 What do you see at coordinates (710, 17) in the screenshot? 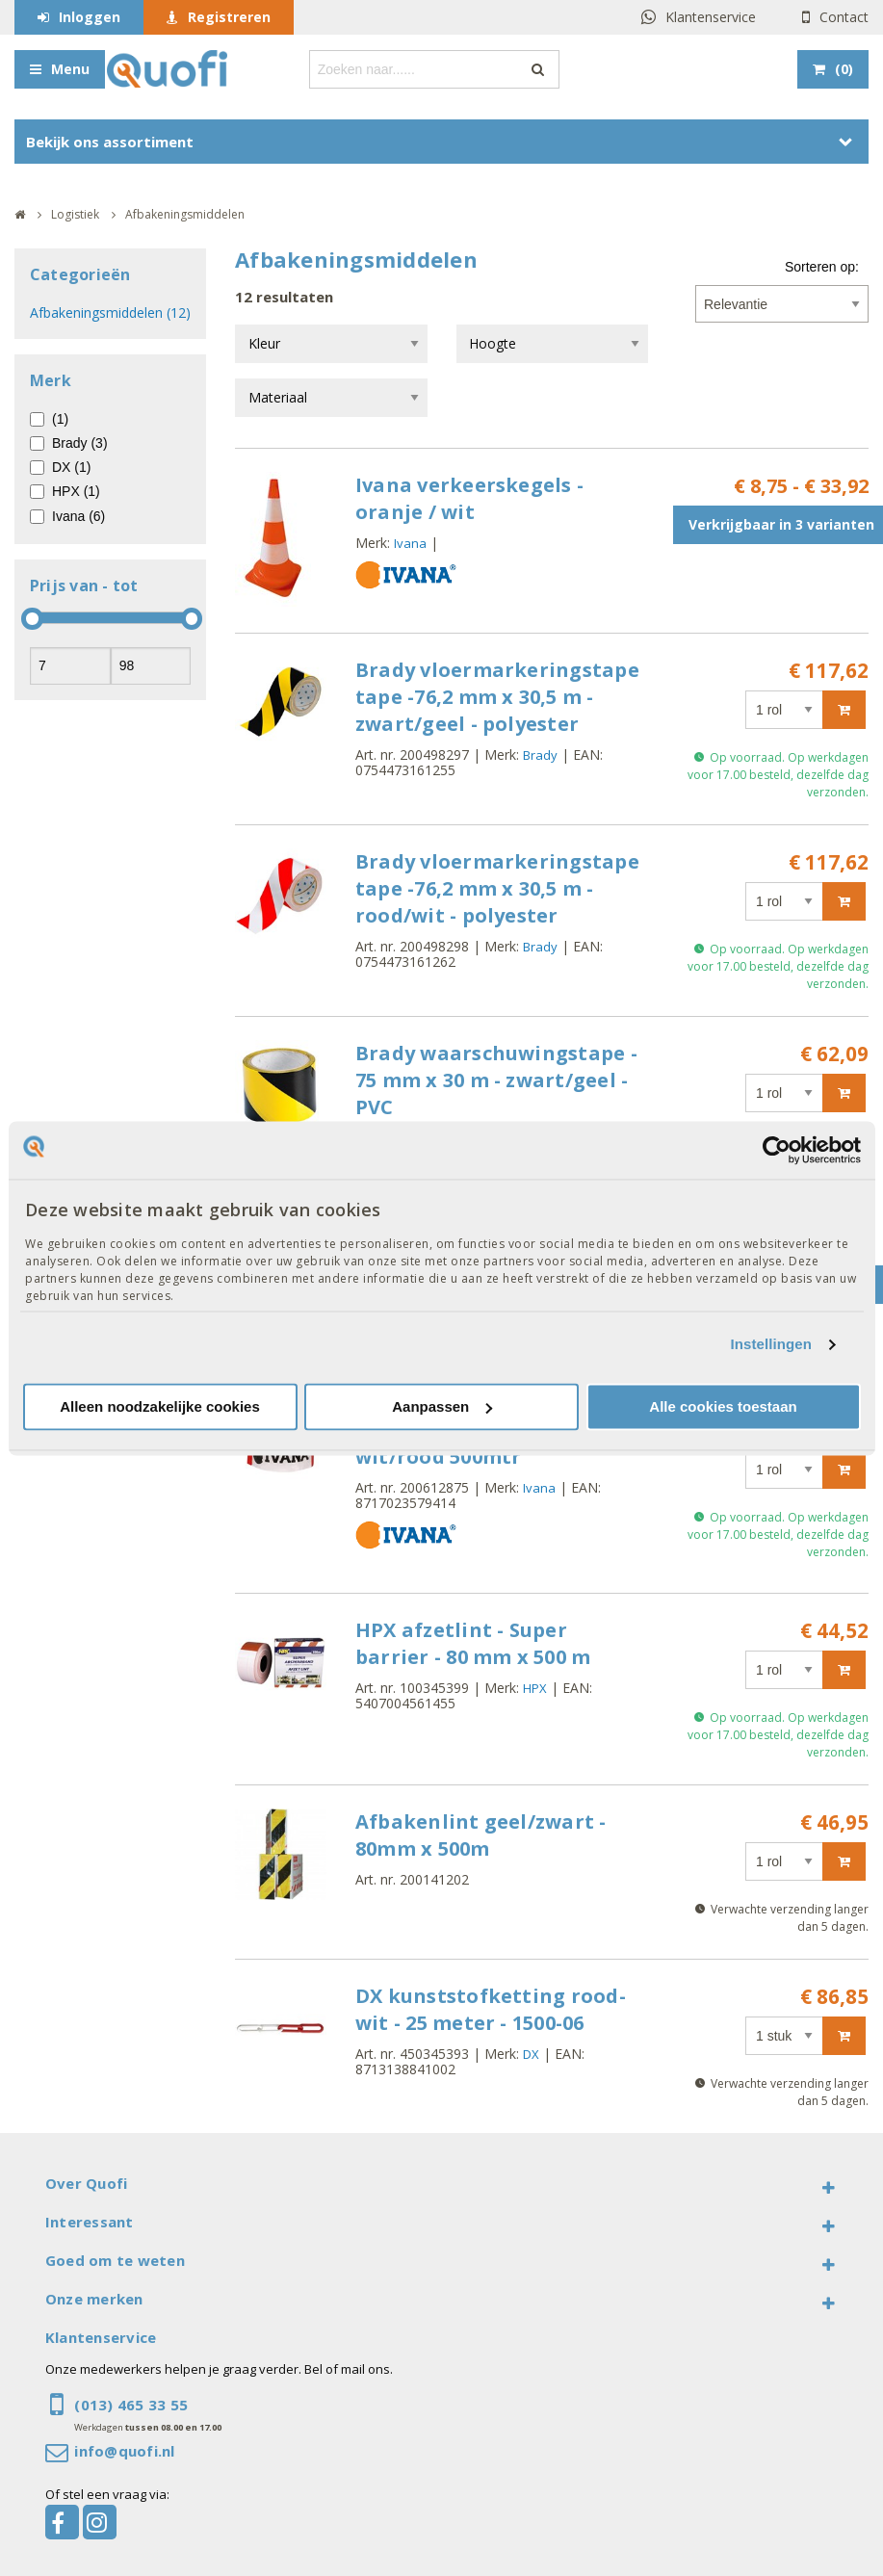
I see `Klantenservice` at bounding box center [710, 17].